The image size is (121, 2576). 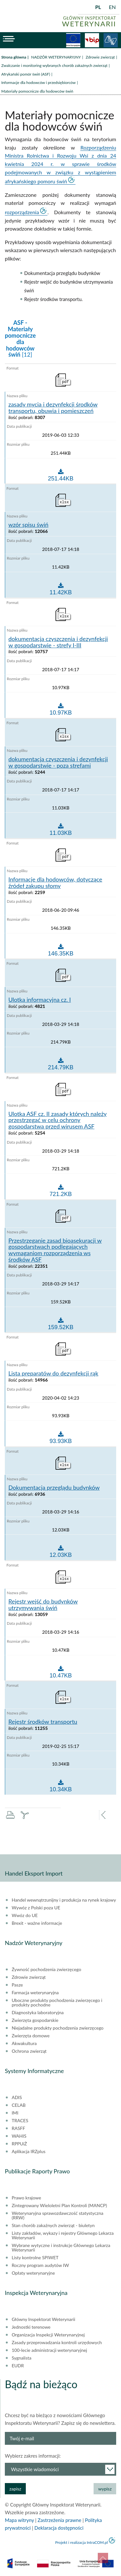 What do you see at coordinates (61, 2247) in the screenshot?
I see `Wybrane wytyczne i instrukcje Głównego Lekarza Weterynarii` at bounding box center [61, 2247].